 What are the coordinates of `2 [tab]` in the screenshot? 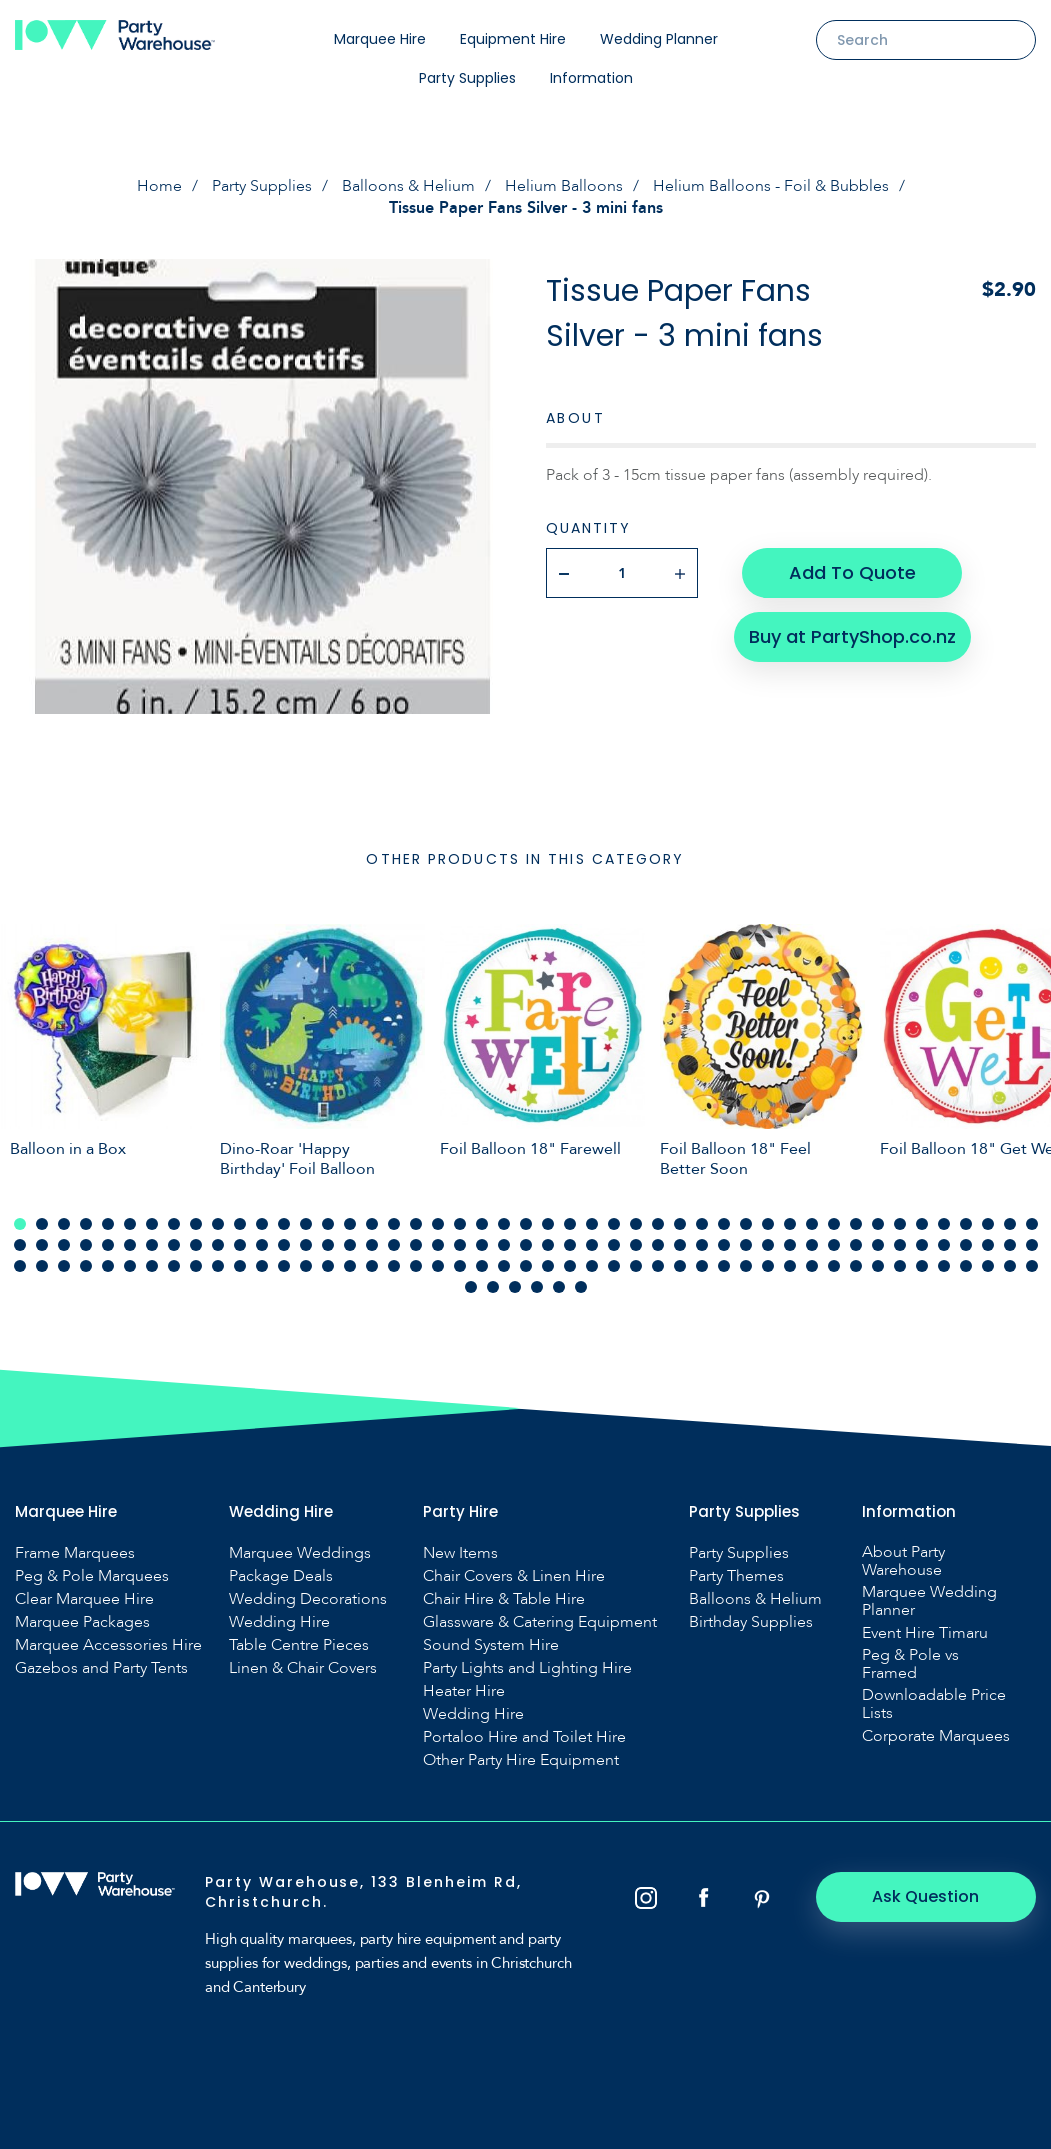 It's located at (42, 1224).